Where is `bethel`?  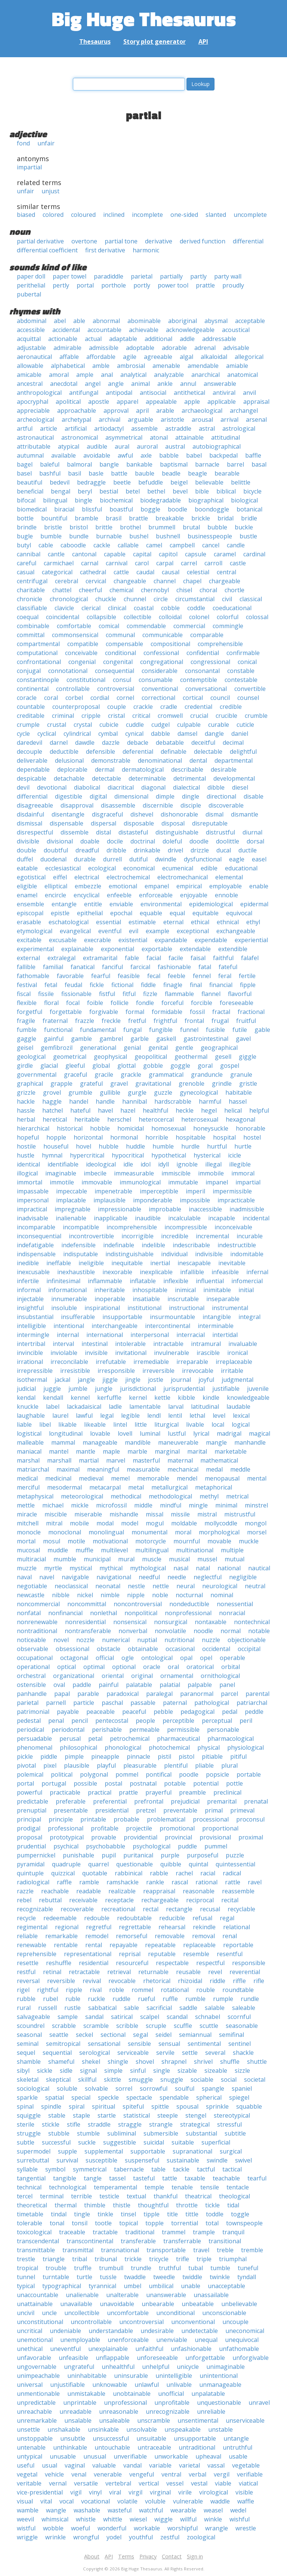
bethel is located at coordinates (156, 491).